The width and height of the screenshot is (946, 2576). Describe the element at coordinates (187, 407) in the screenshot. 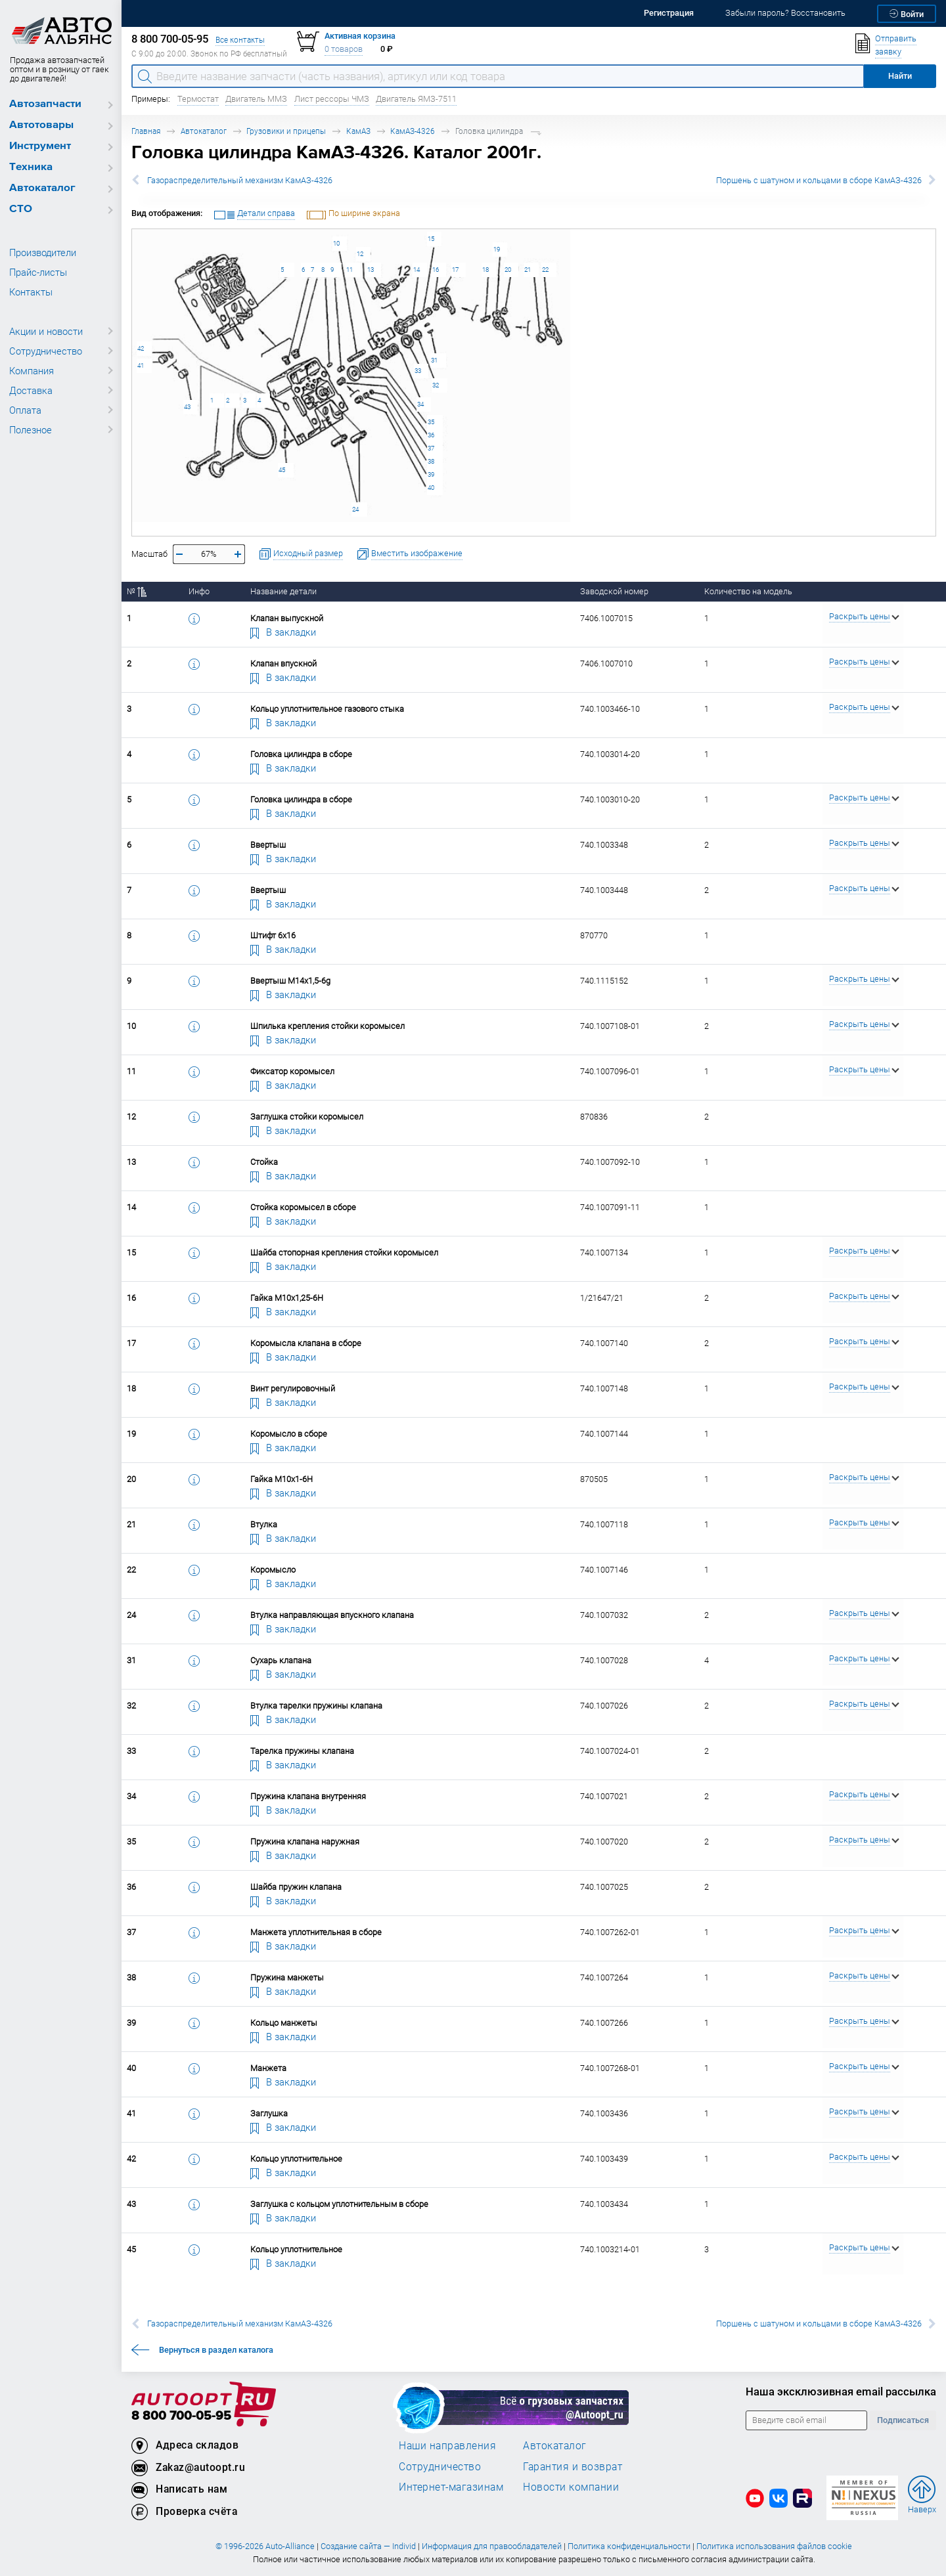

I see `43` at that location.